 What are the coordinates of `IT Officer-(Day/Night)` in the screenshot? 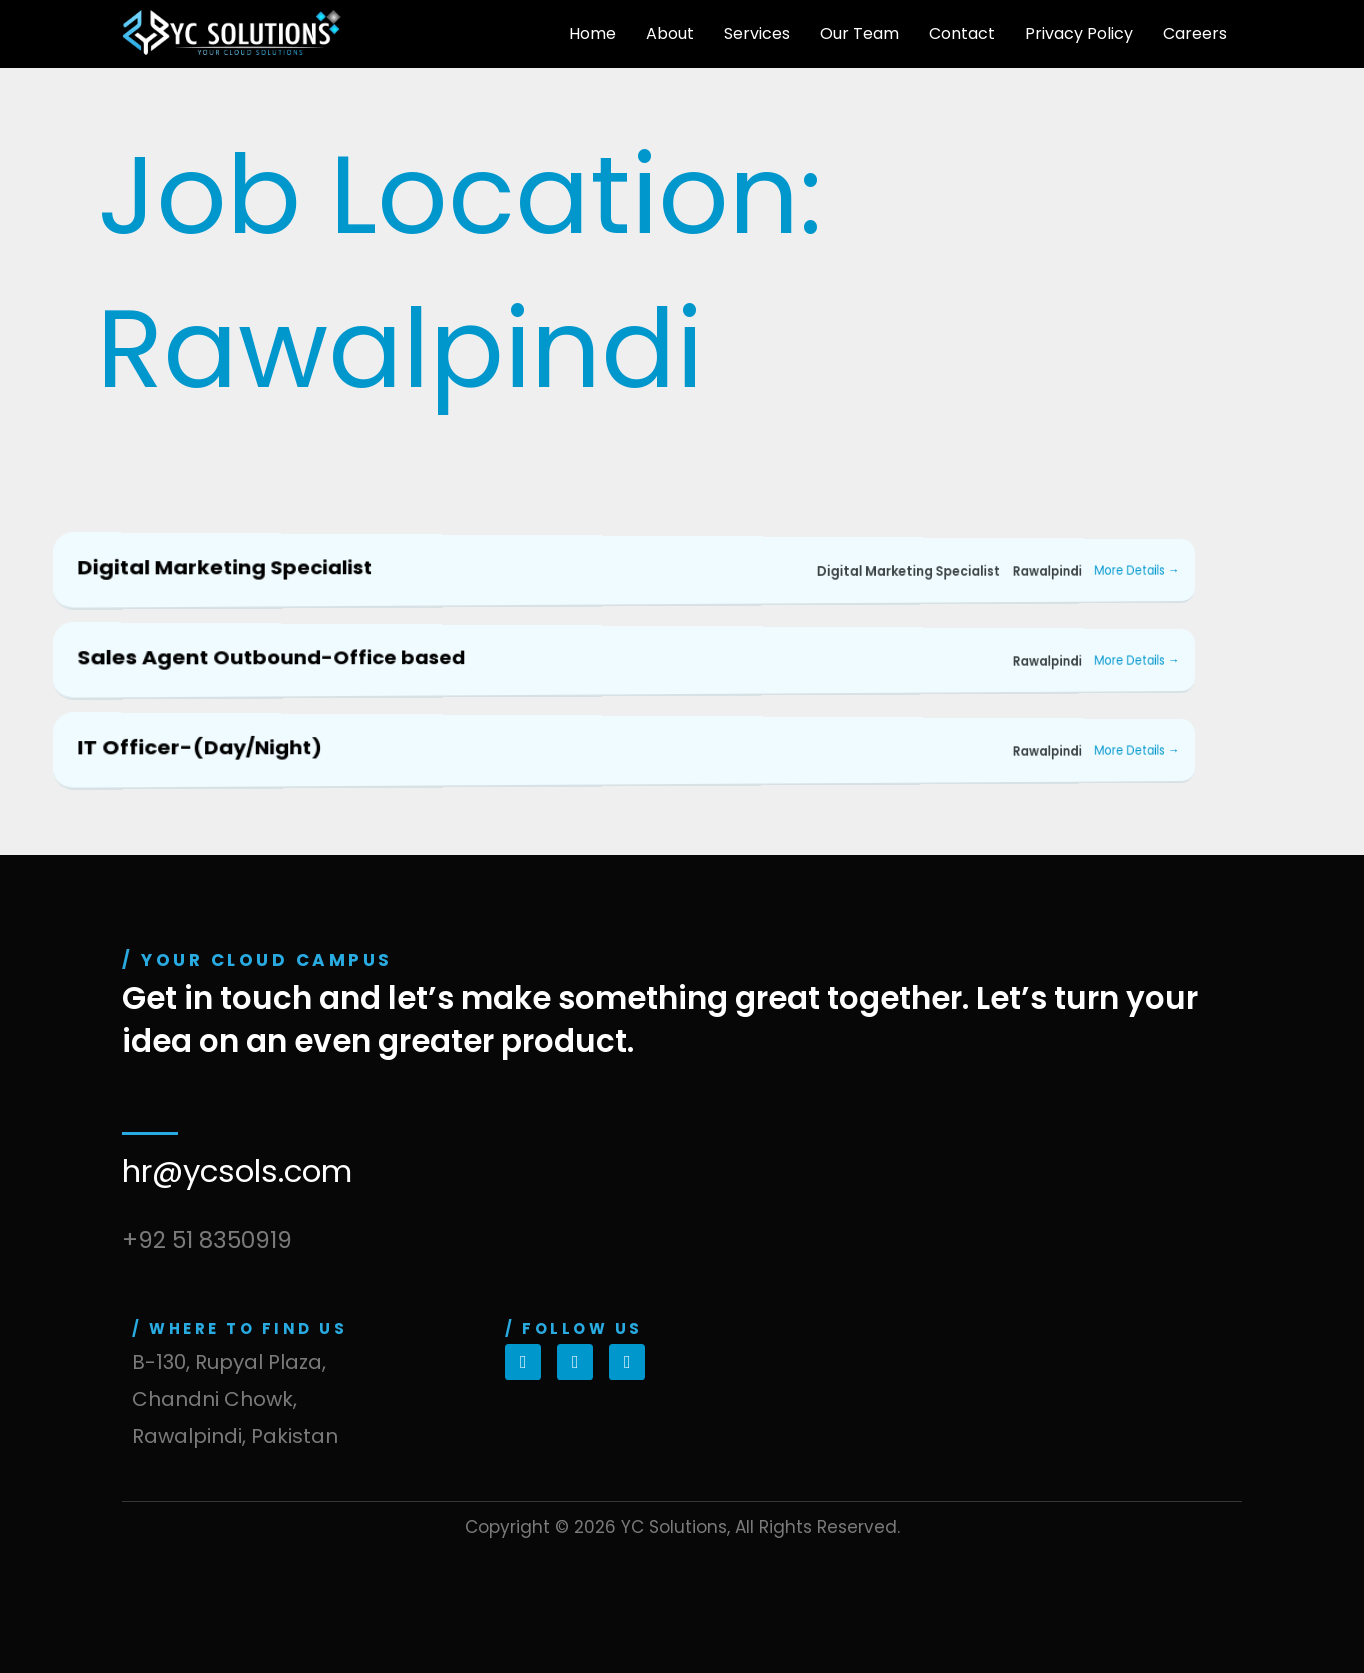 It's located at (199, 747).